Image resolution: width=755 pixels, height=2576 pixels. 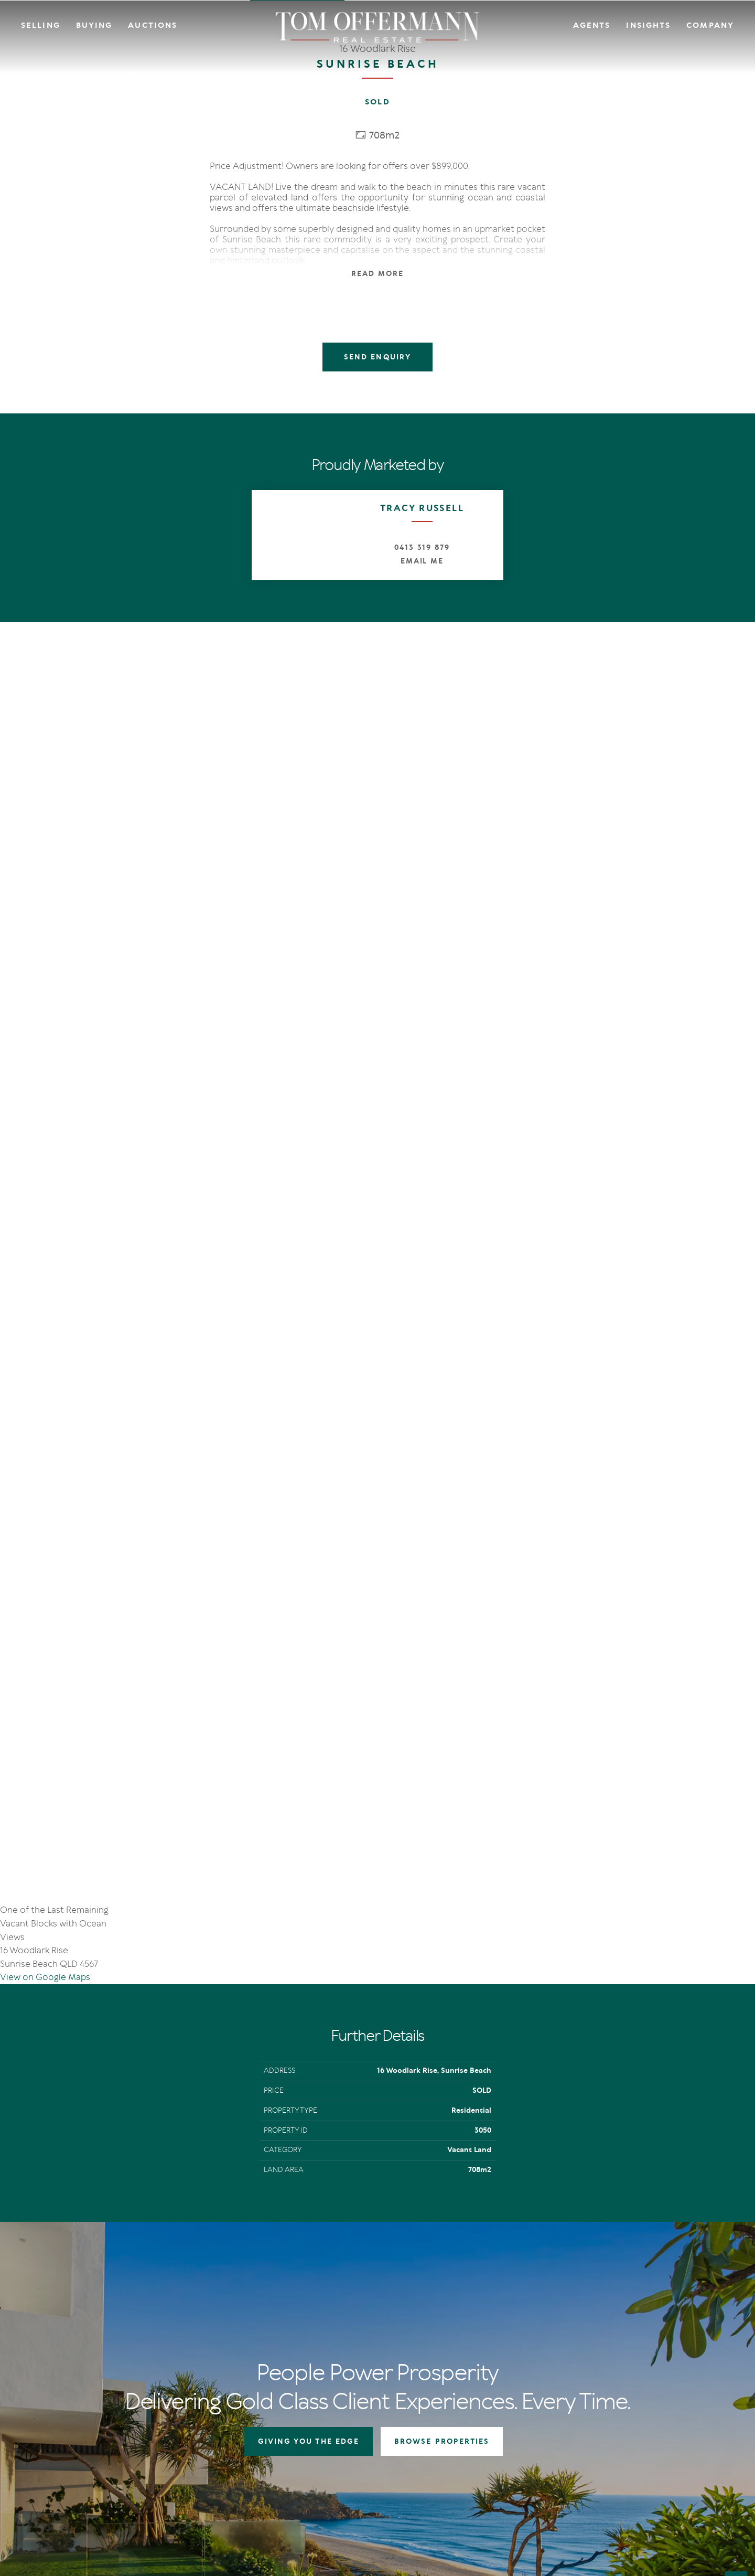 I want to click on Auctions, so click(x=152, y=25).